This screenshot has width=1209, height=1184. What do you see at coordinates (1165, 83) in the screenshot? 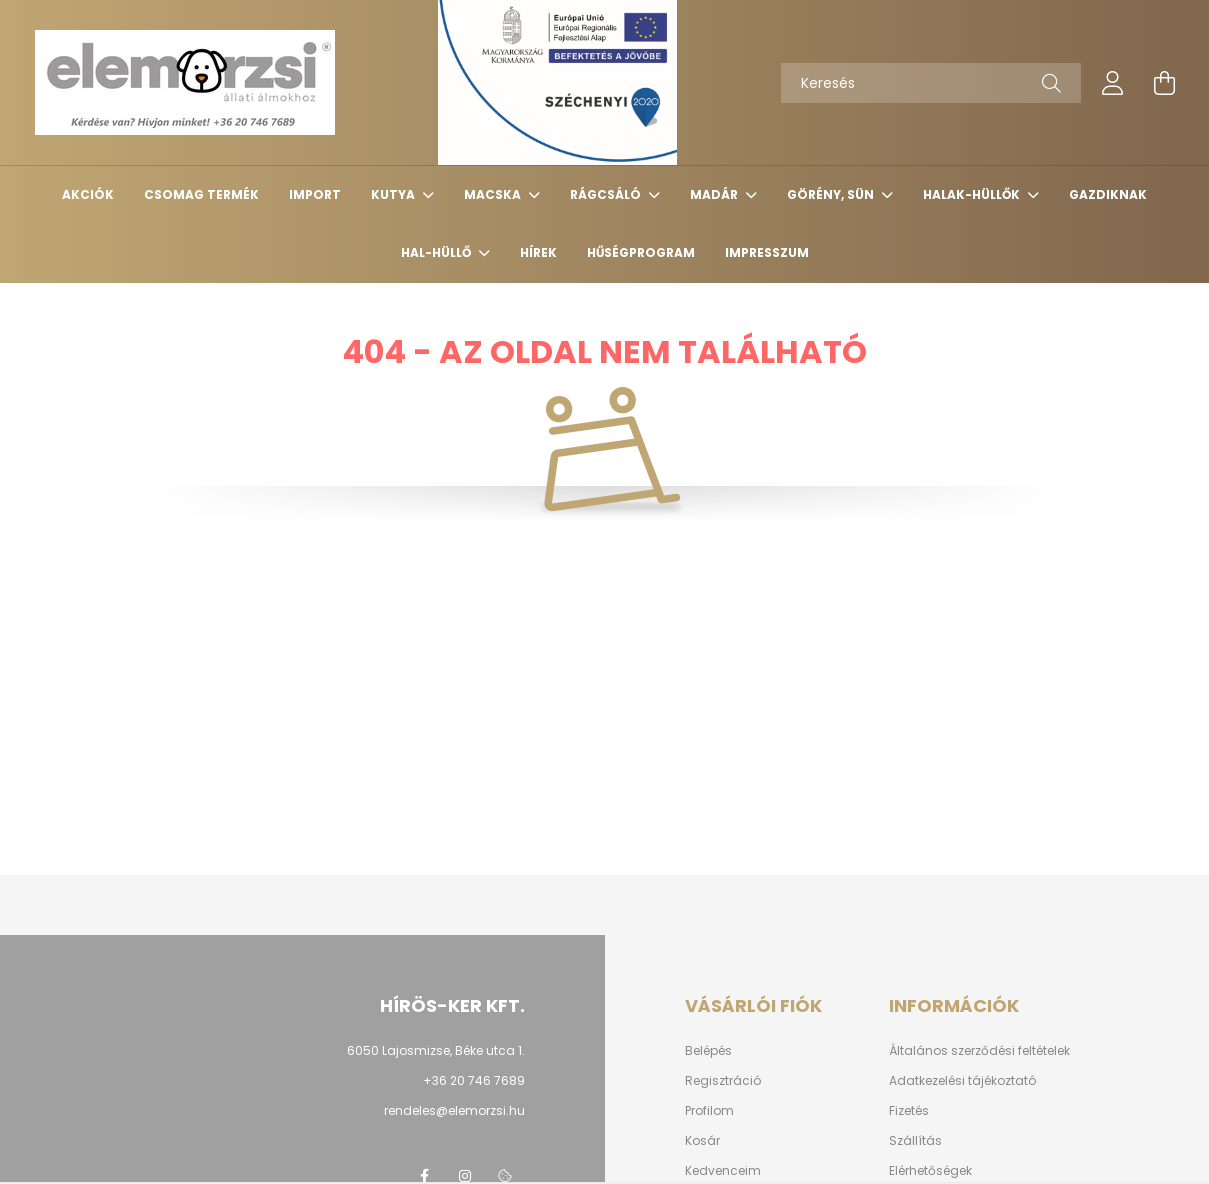
I see `[cart button]` at bounding box center [1165, 83].